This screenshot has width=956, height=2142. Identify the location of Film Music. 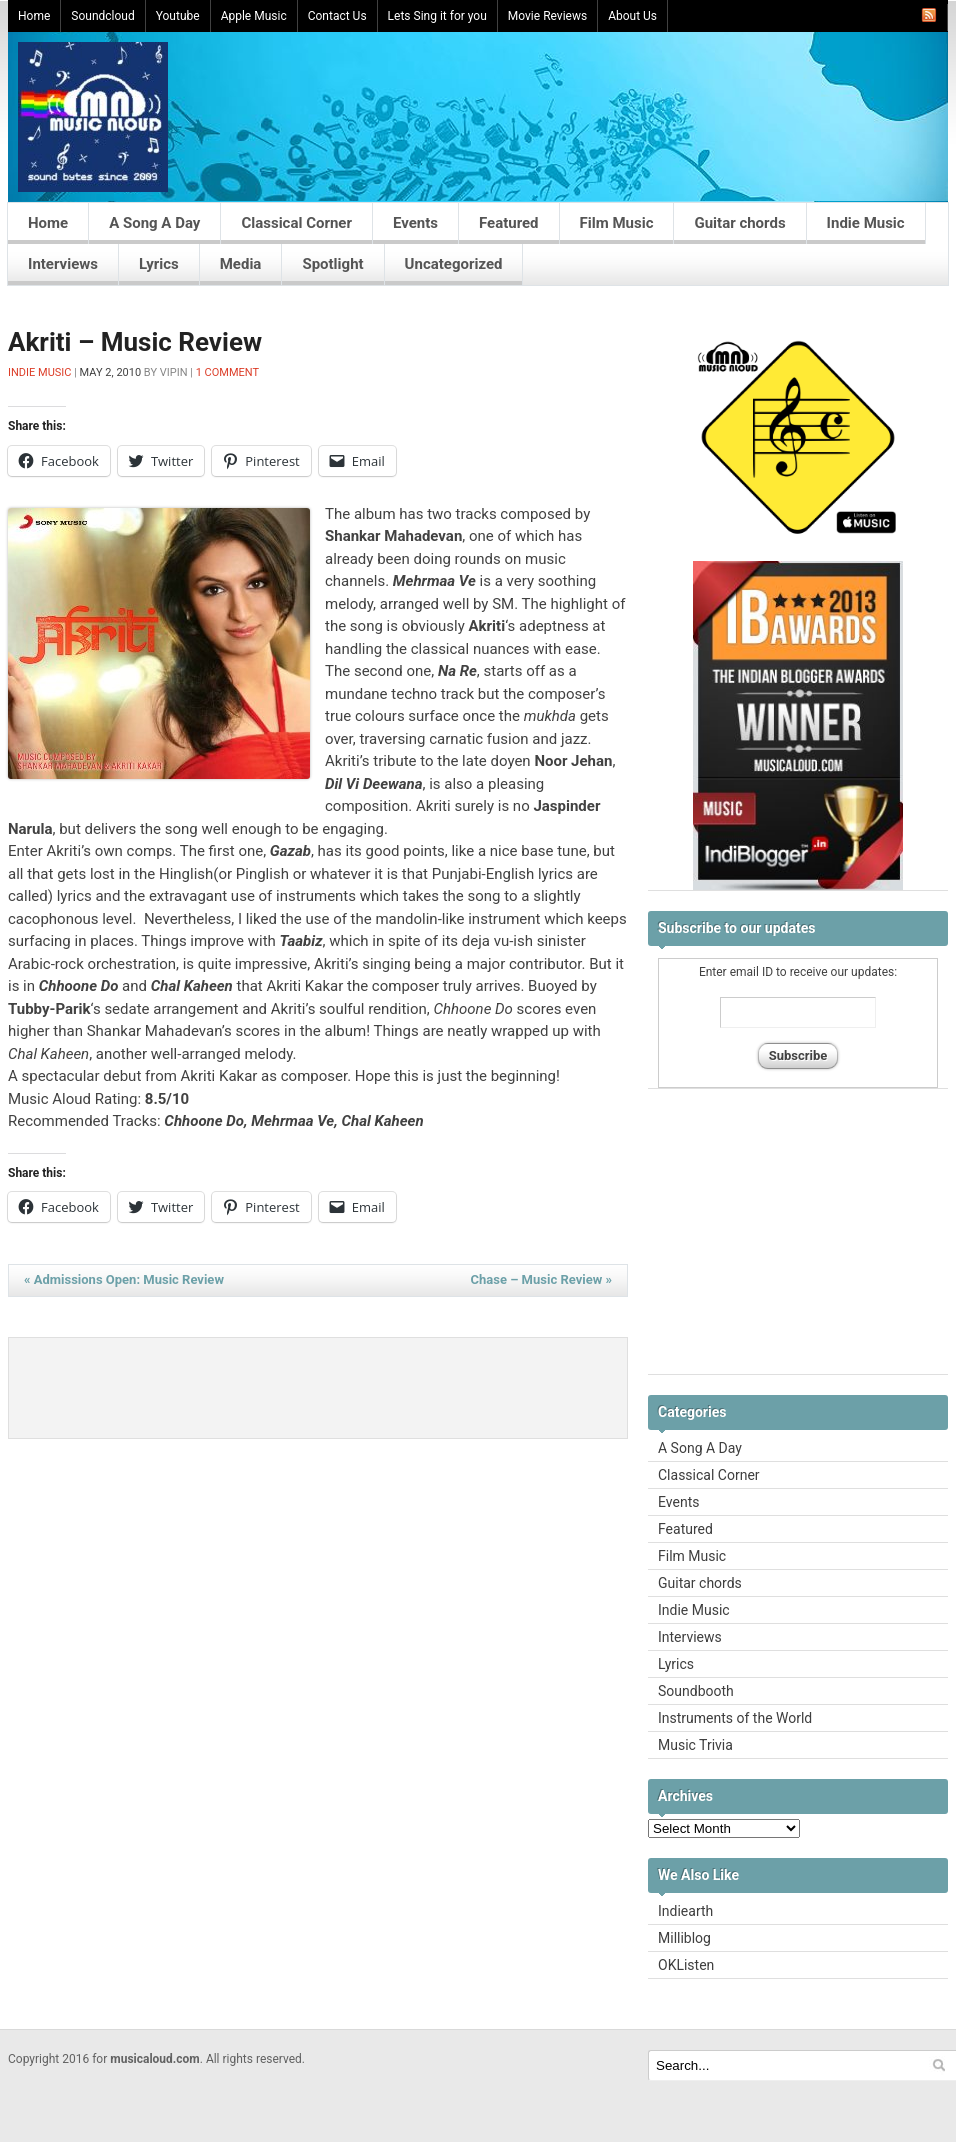
(617, 223).